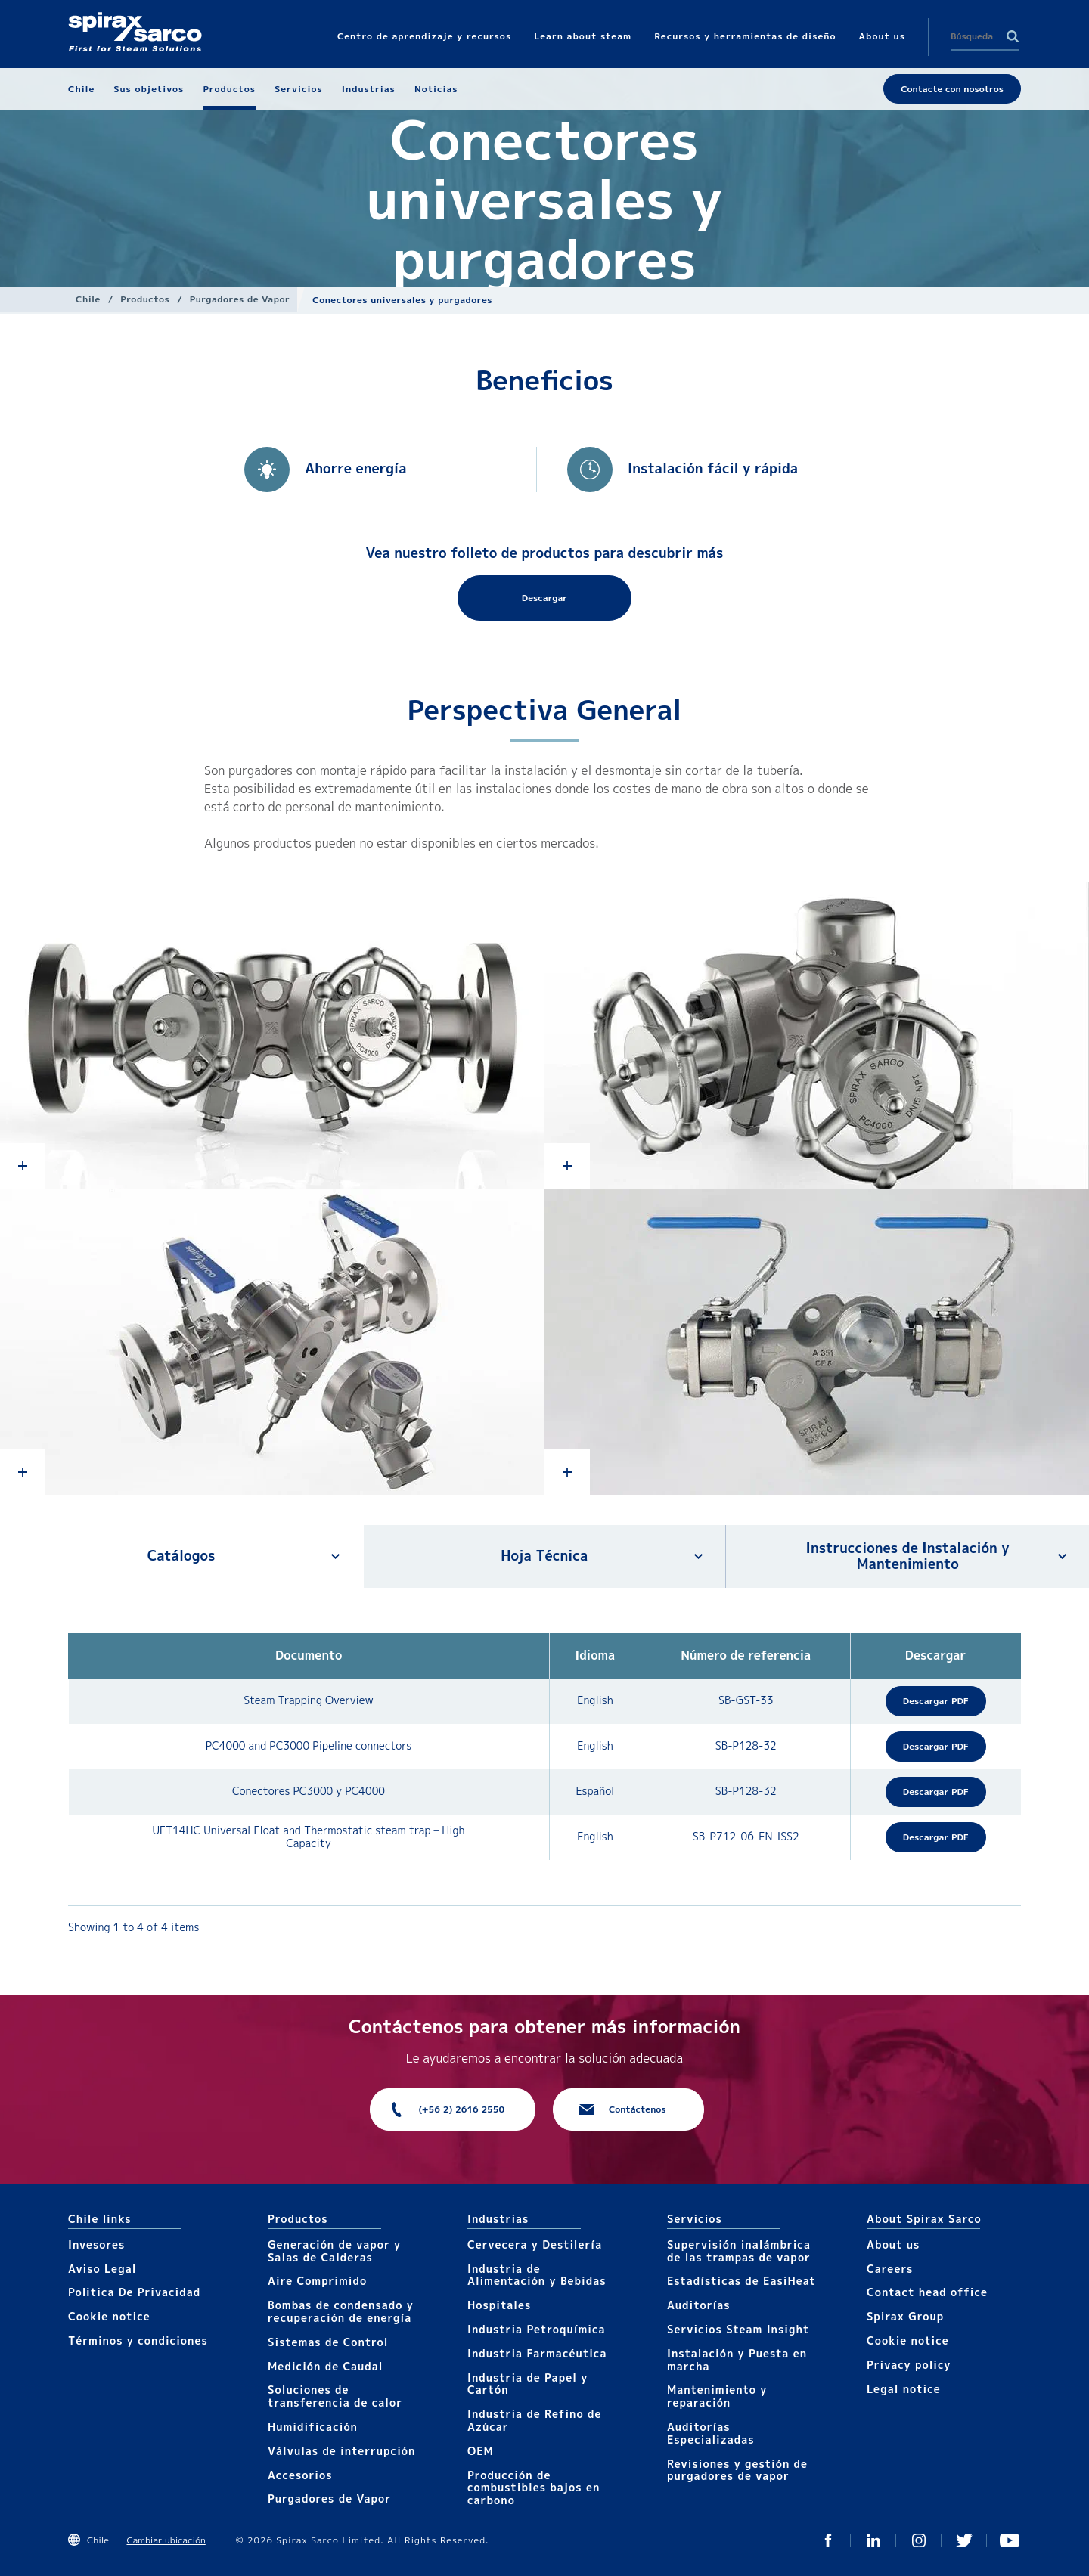  Describe the element at coordinates (890, 2268) in the screenshot. I see `Careers` at that location.